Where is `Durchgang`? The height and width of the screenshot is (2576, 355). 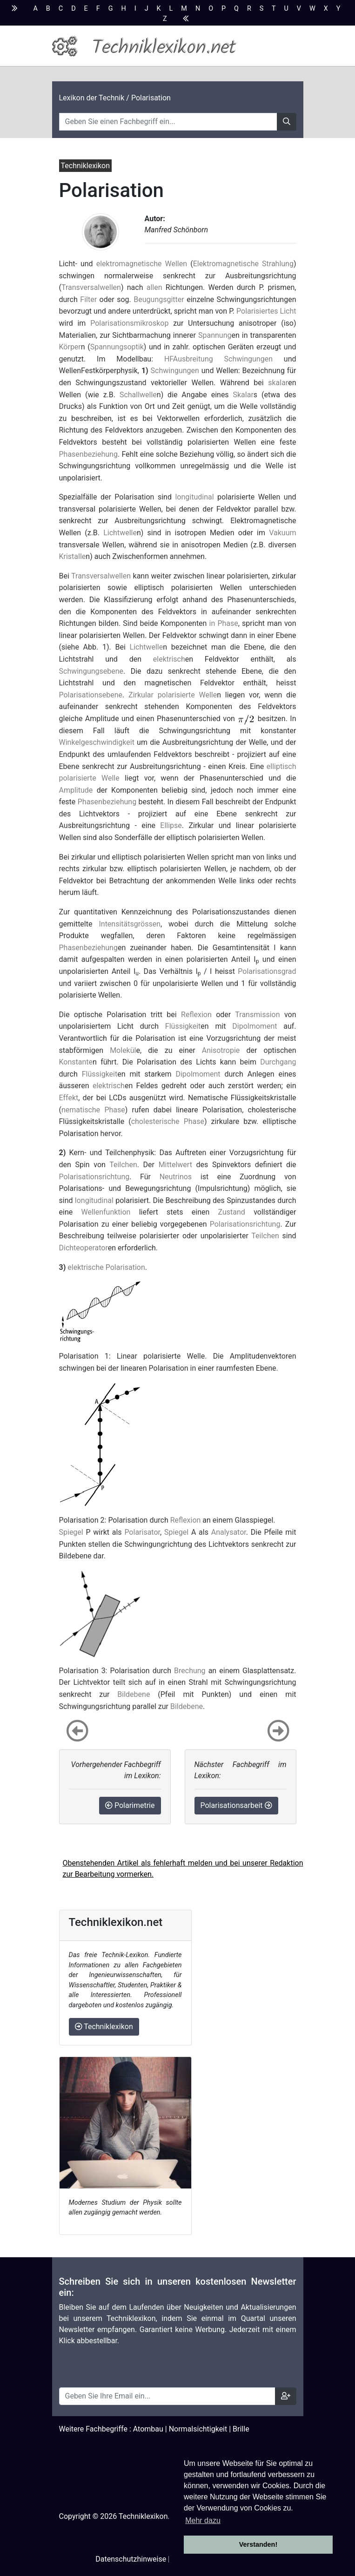 Durchgang is located at coordinates (278, 1062).